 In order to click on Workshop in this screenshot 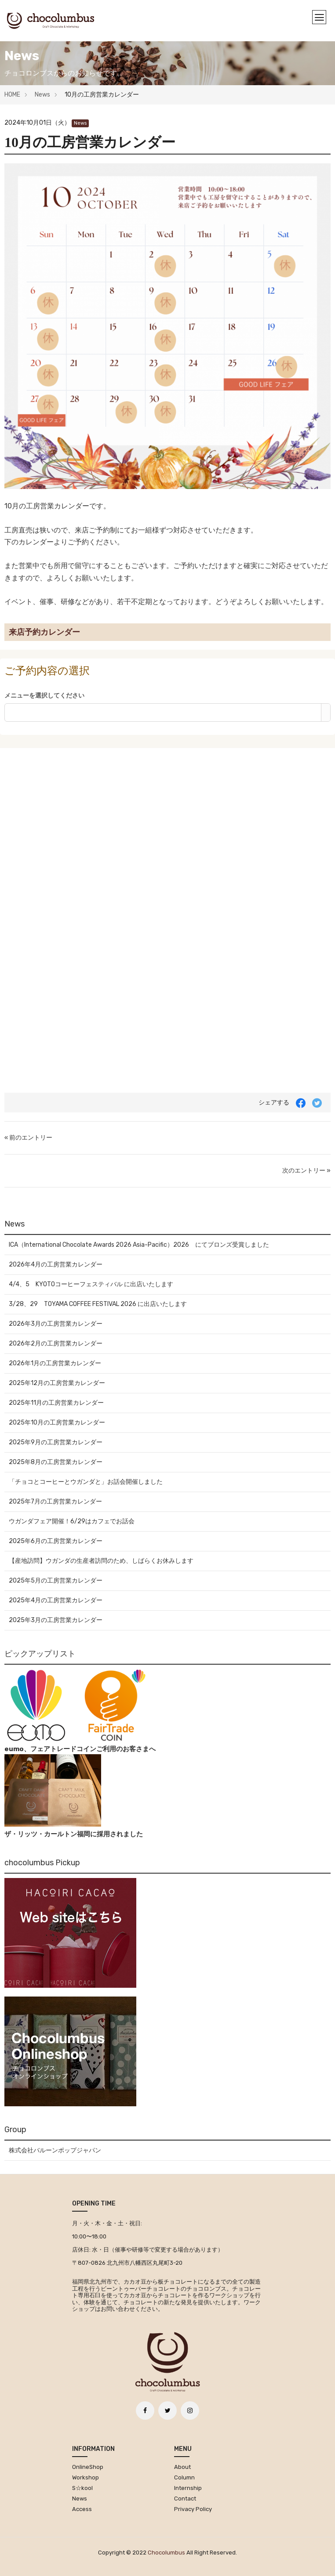, I will do `click(85, 2477)`.